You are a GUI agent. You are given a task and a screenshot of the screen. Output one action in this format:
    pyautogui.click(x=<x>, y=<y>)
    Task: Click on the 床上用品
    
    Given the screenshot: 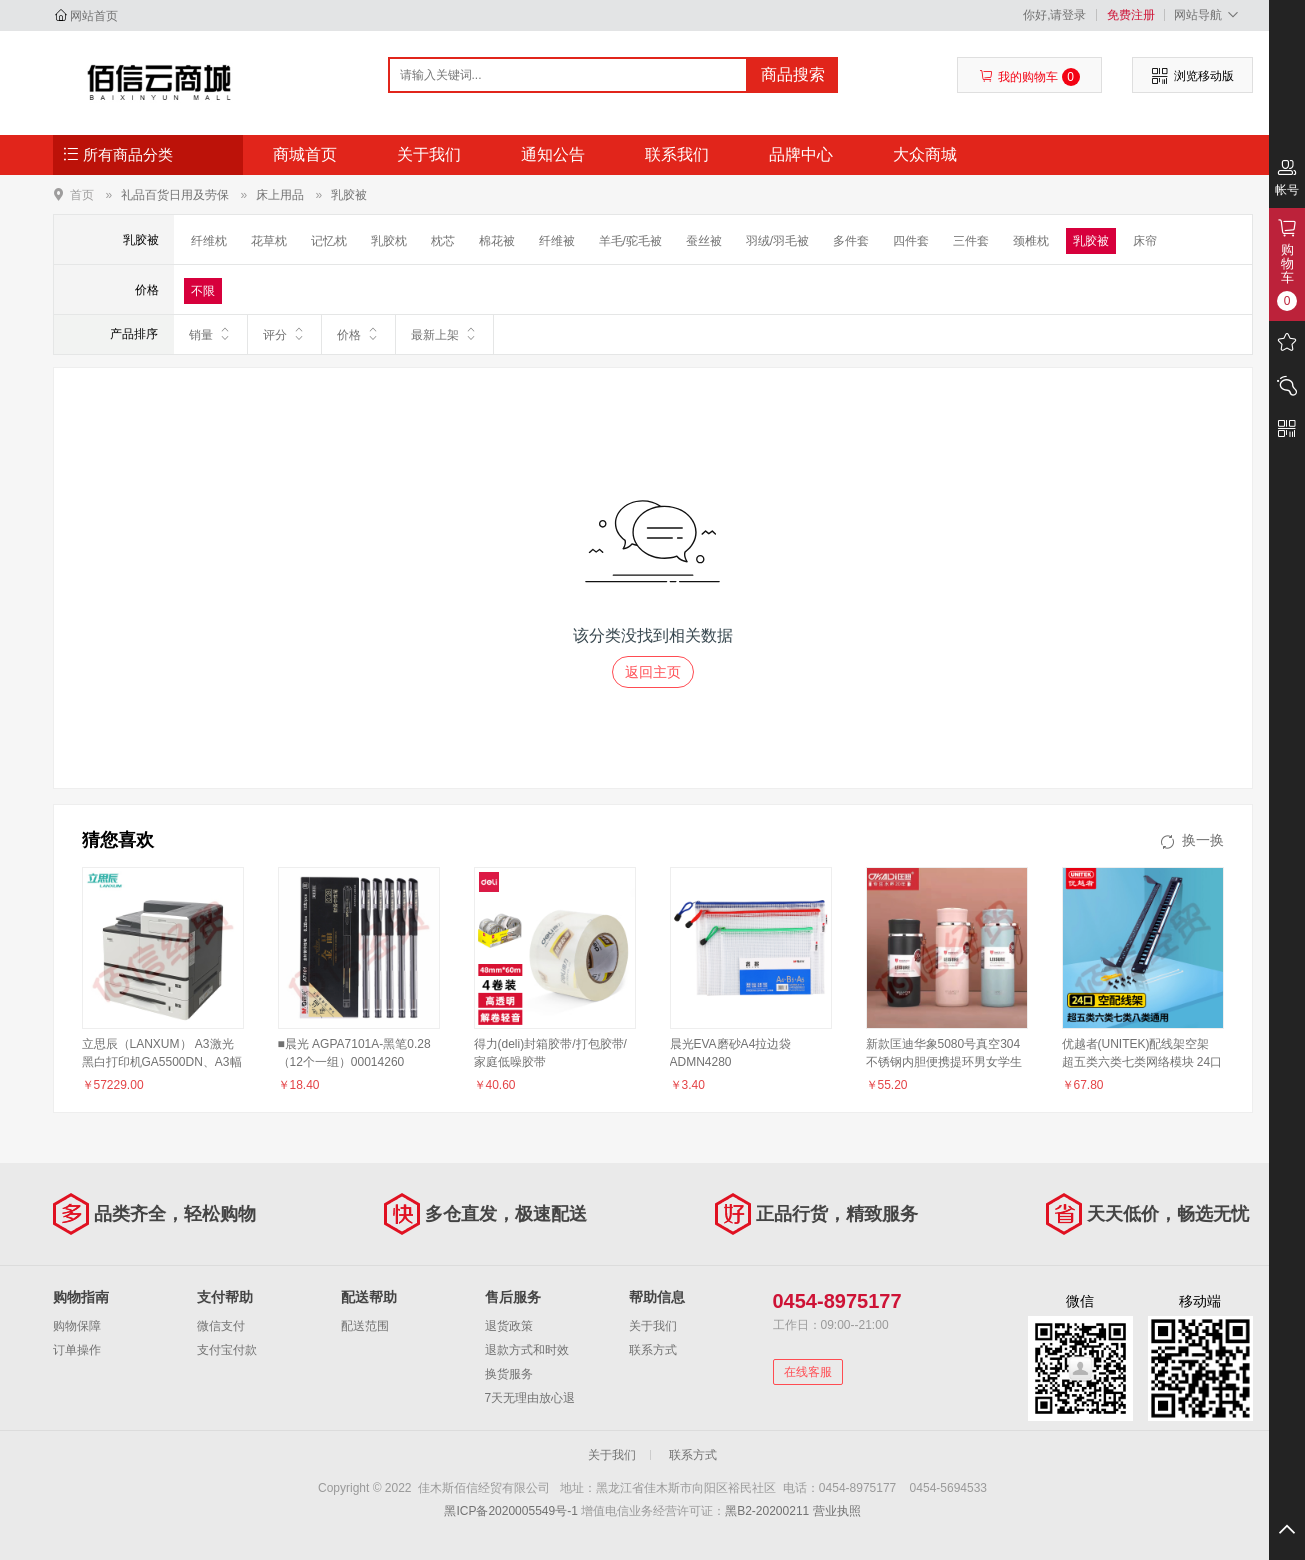 What is the action you would take?
    pyautogui.click(x=280, y=195)
    